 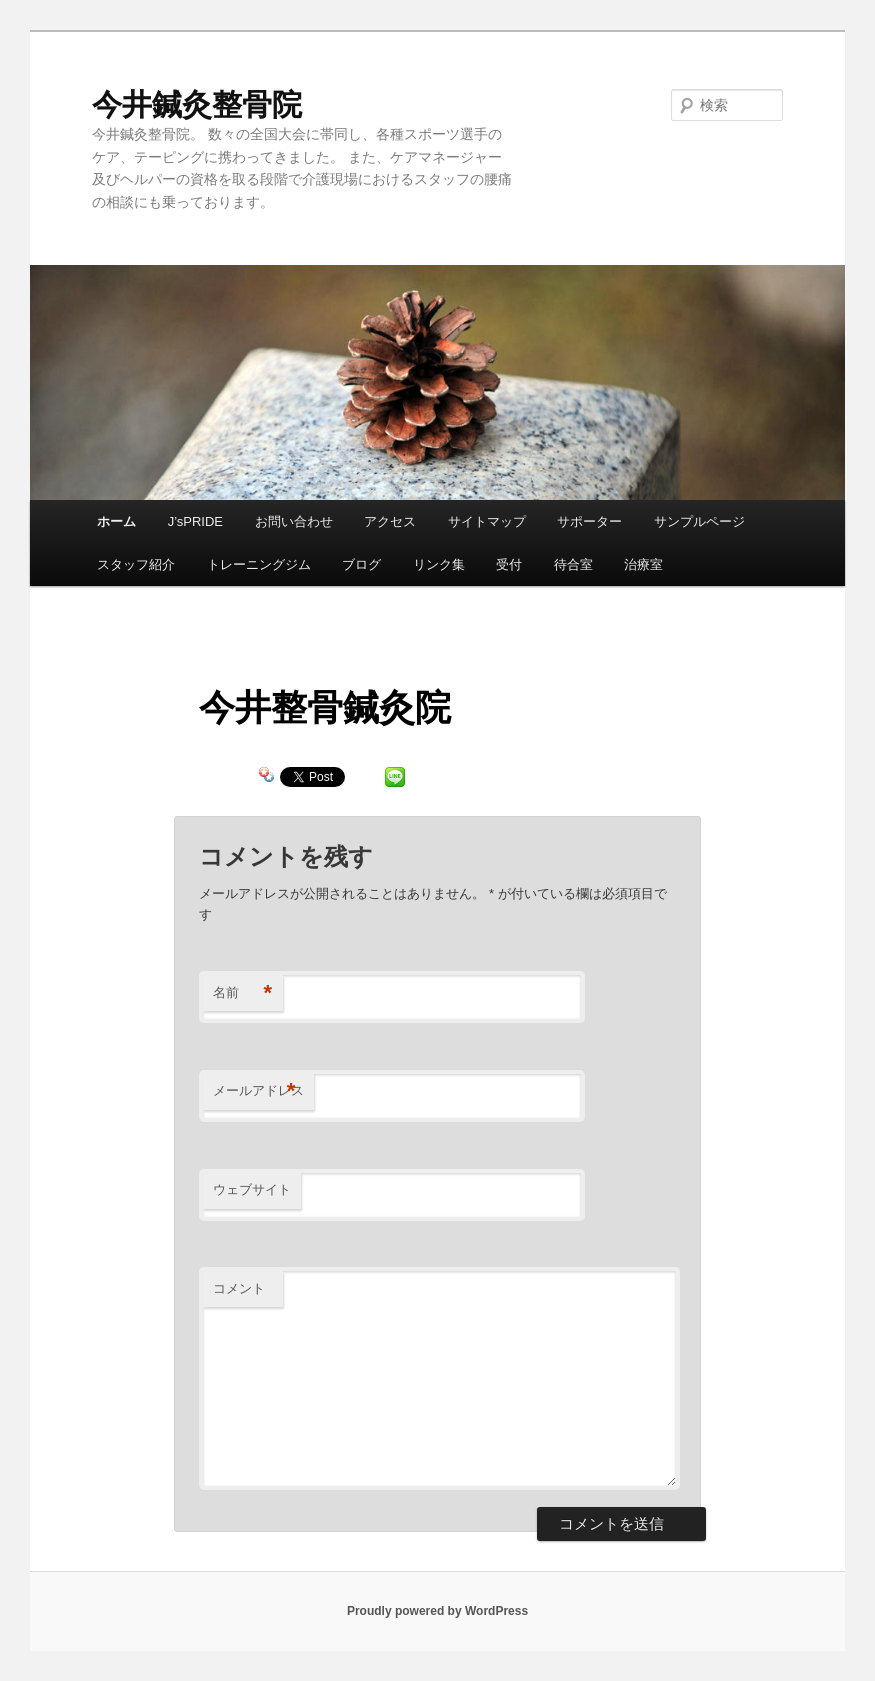 I want to click on J’sPRIDE, so click(x=195, y=521).